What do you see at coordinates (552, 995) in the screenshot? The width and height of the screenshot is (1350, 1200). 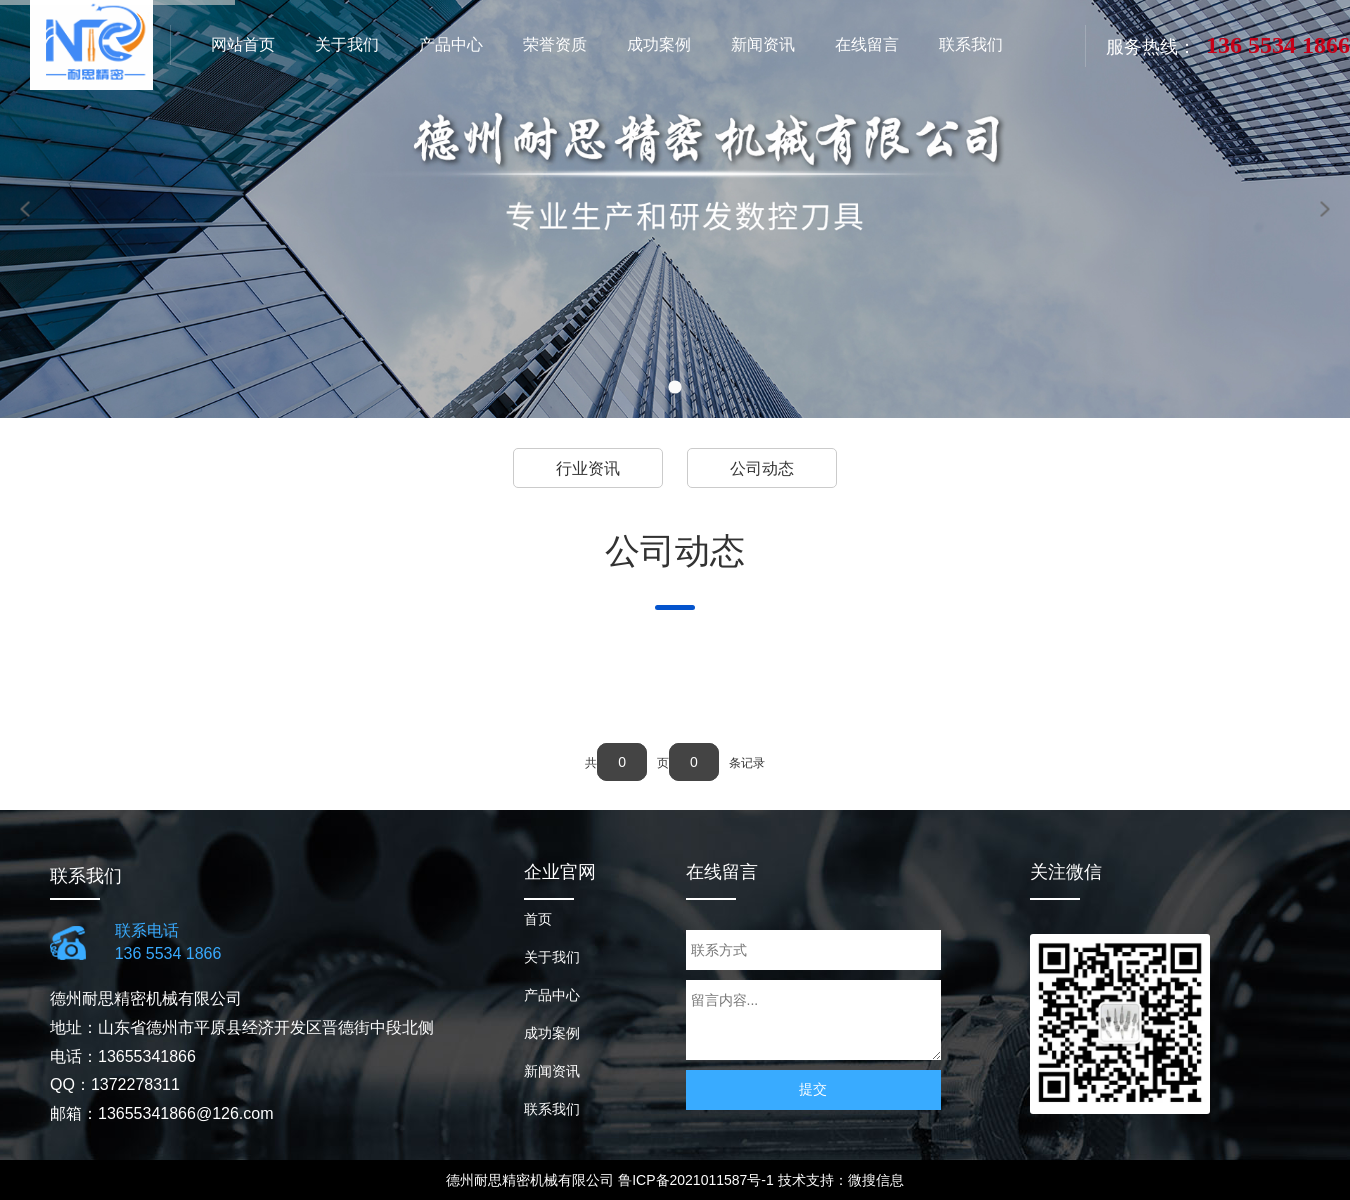 I see `产品中心` at bounding box center [552, 995].